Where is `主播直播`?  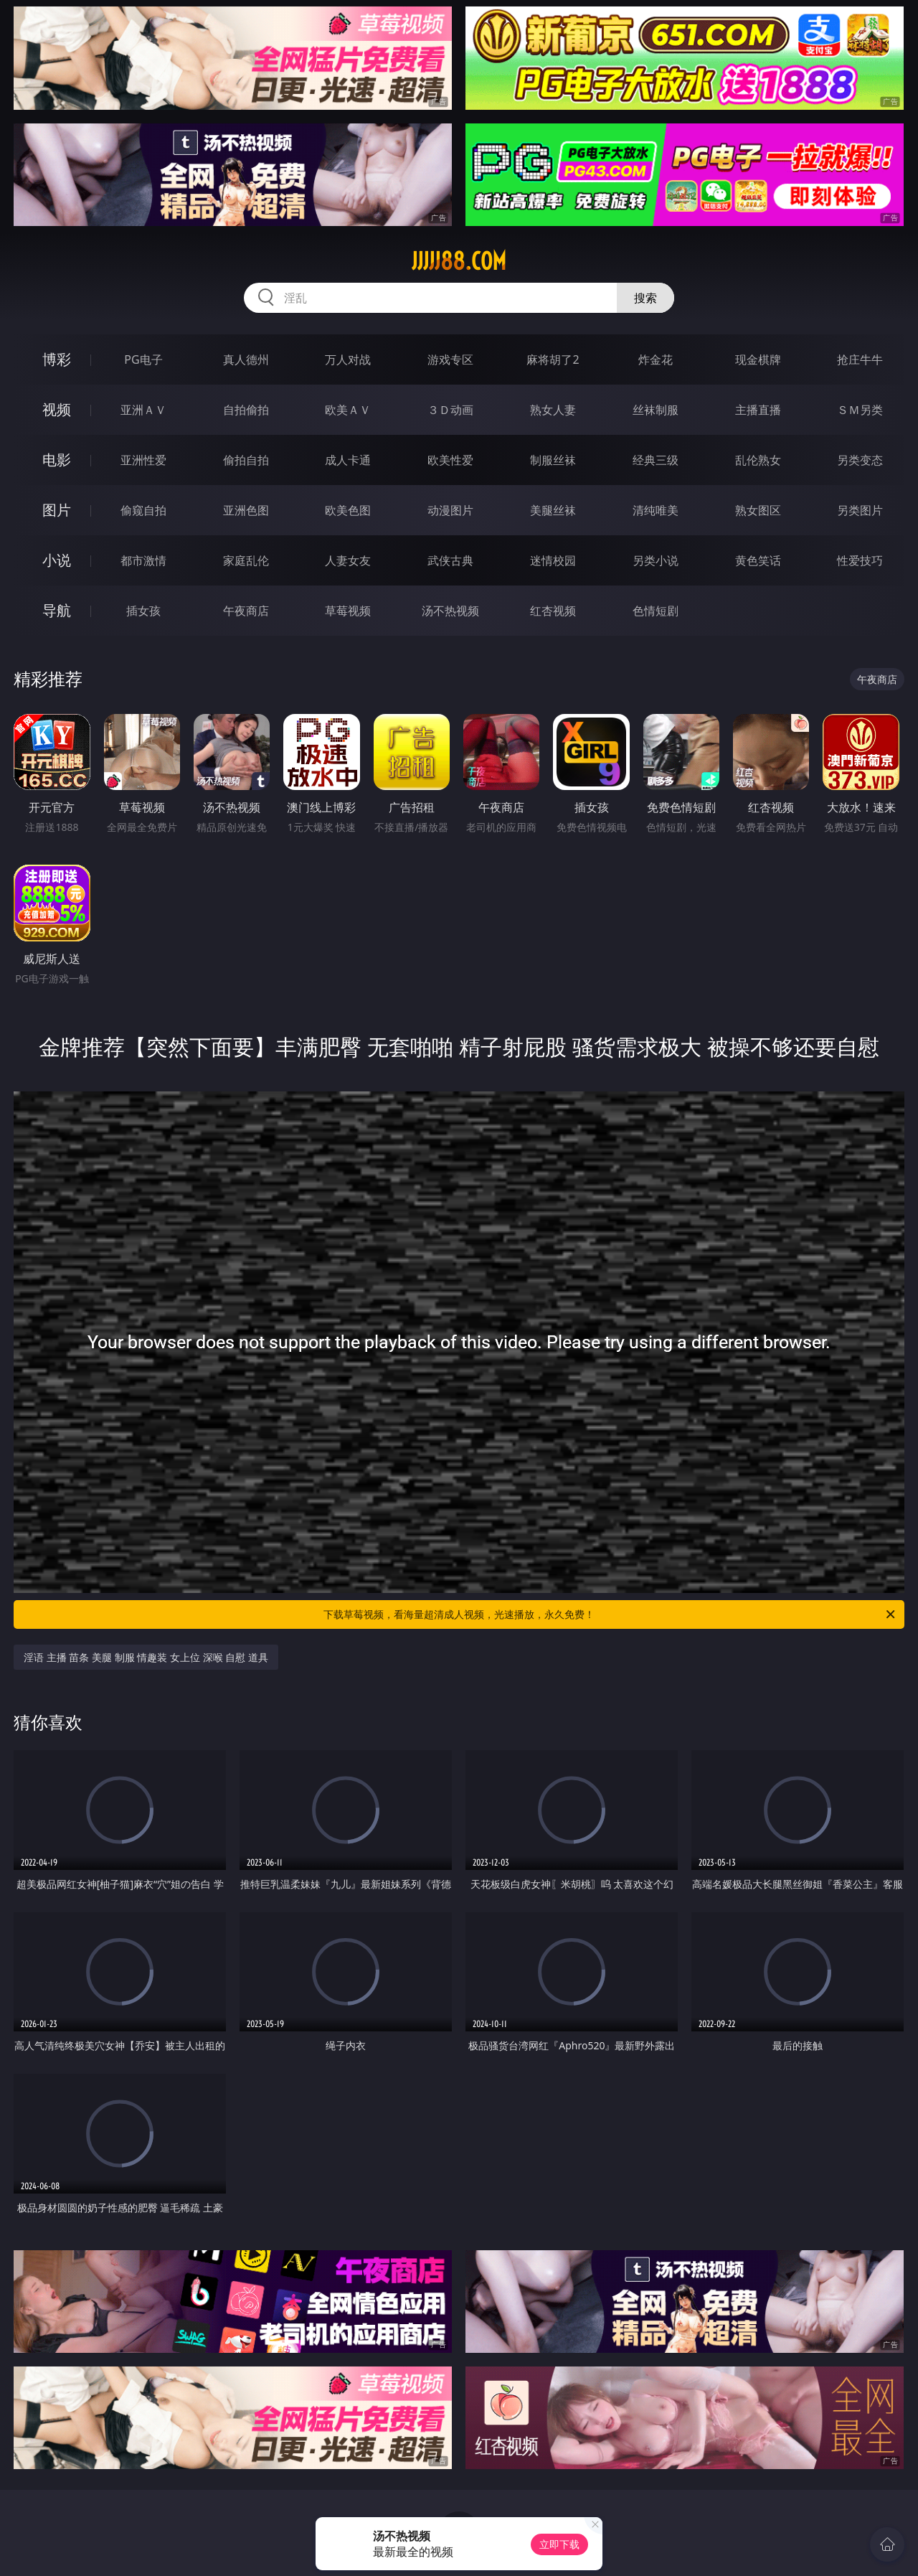
主播直播 is located at coordinates (758, 410).